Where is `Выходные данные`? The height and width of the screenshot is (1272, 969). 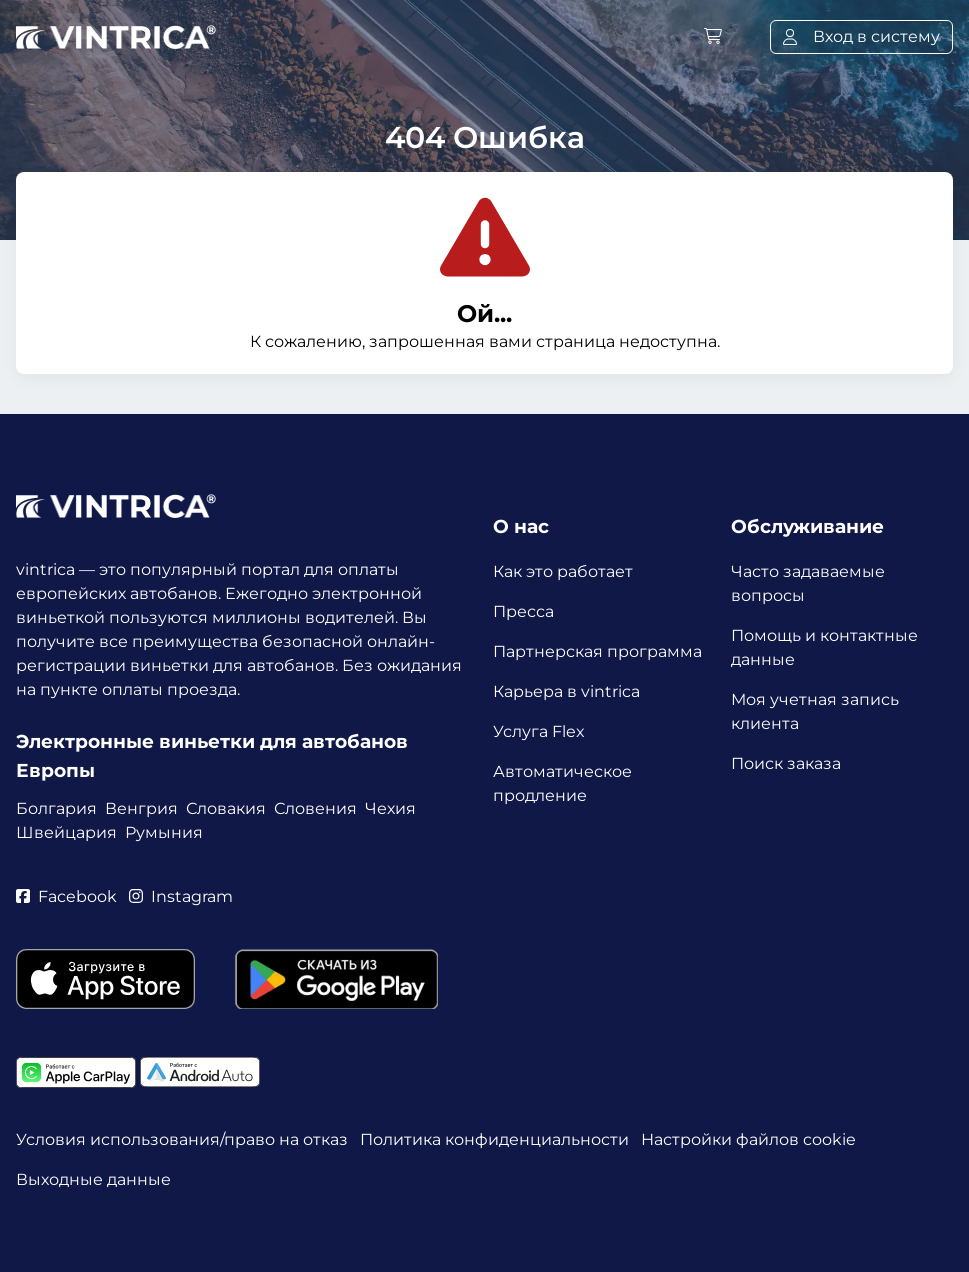 Выходные данные is located at coordinates (93, 1179).